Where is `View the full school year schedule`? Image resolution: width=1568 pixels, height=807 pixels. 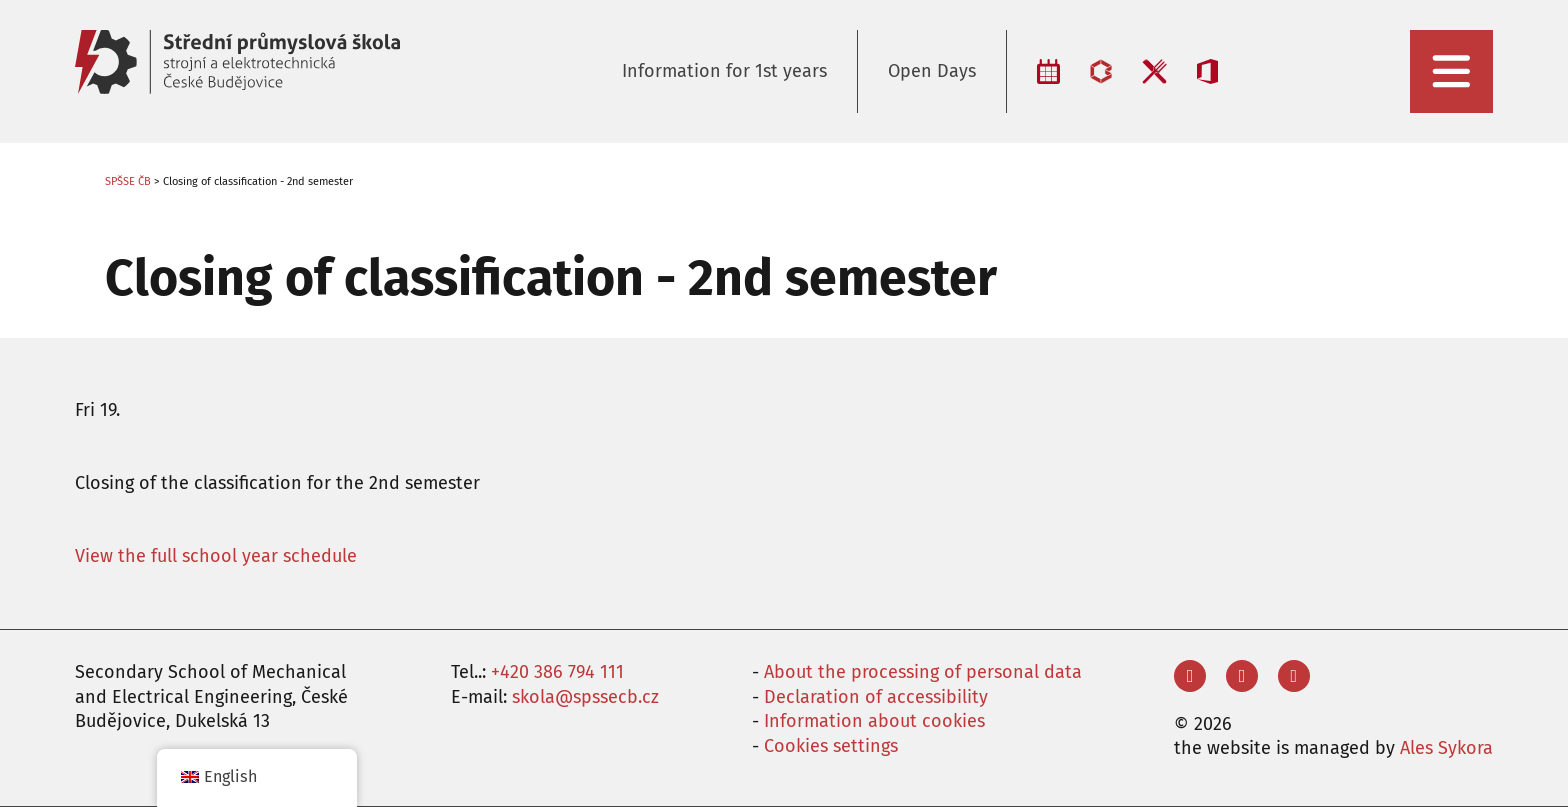 View the full school year schedule is located at coordinates (216, 556).